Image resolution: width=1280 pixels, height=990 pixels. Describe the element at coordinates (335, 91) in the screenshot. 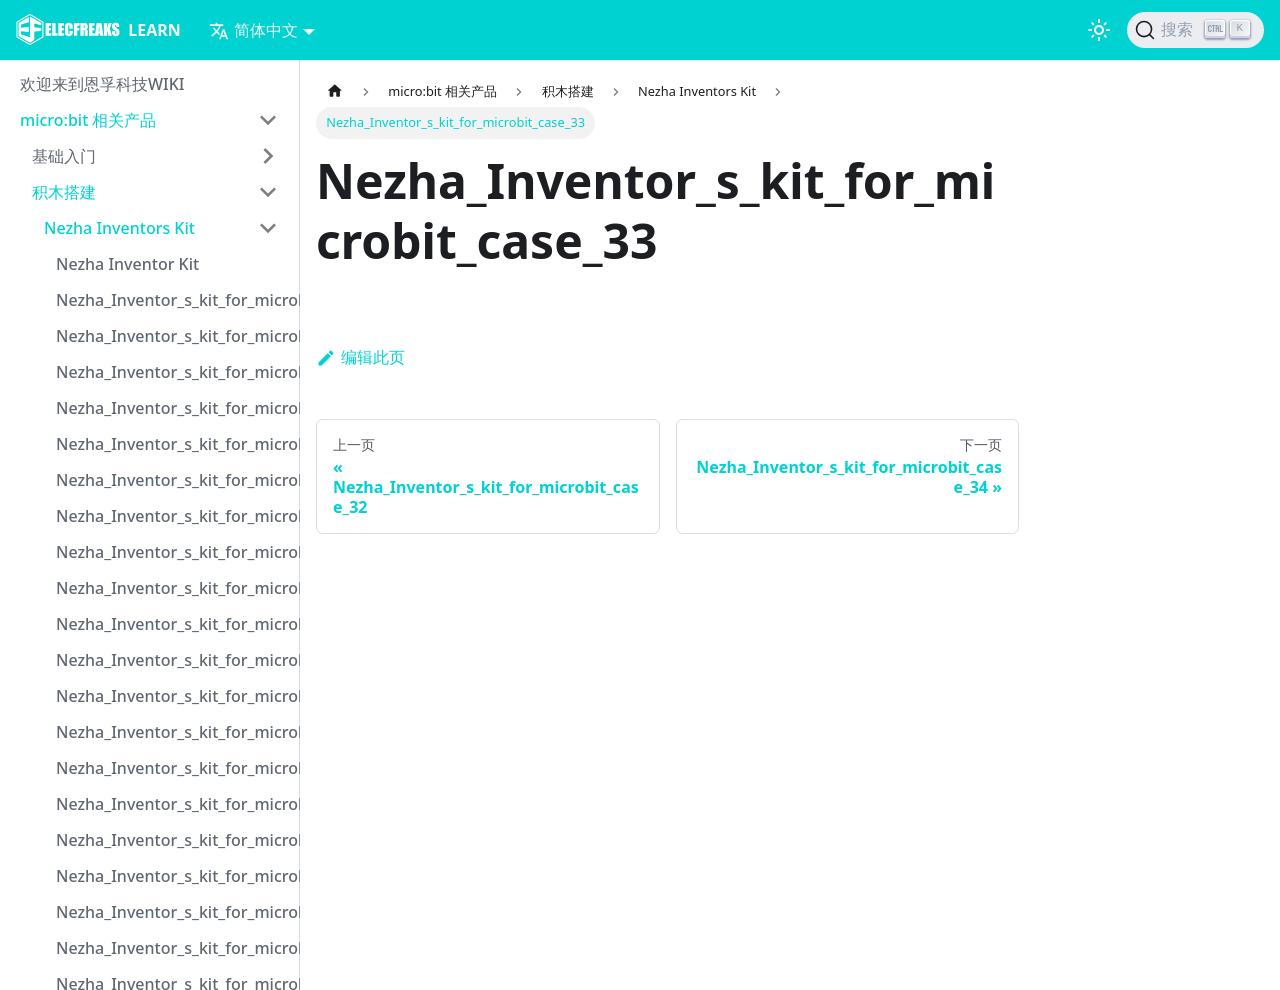

I see `[主页面]` at that location.